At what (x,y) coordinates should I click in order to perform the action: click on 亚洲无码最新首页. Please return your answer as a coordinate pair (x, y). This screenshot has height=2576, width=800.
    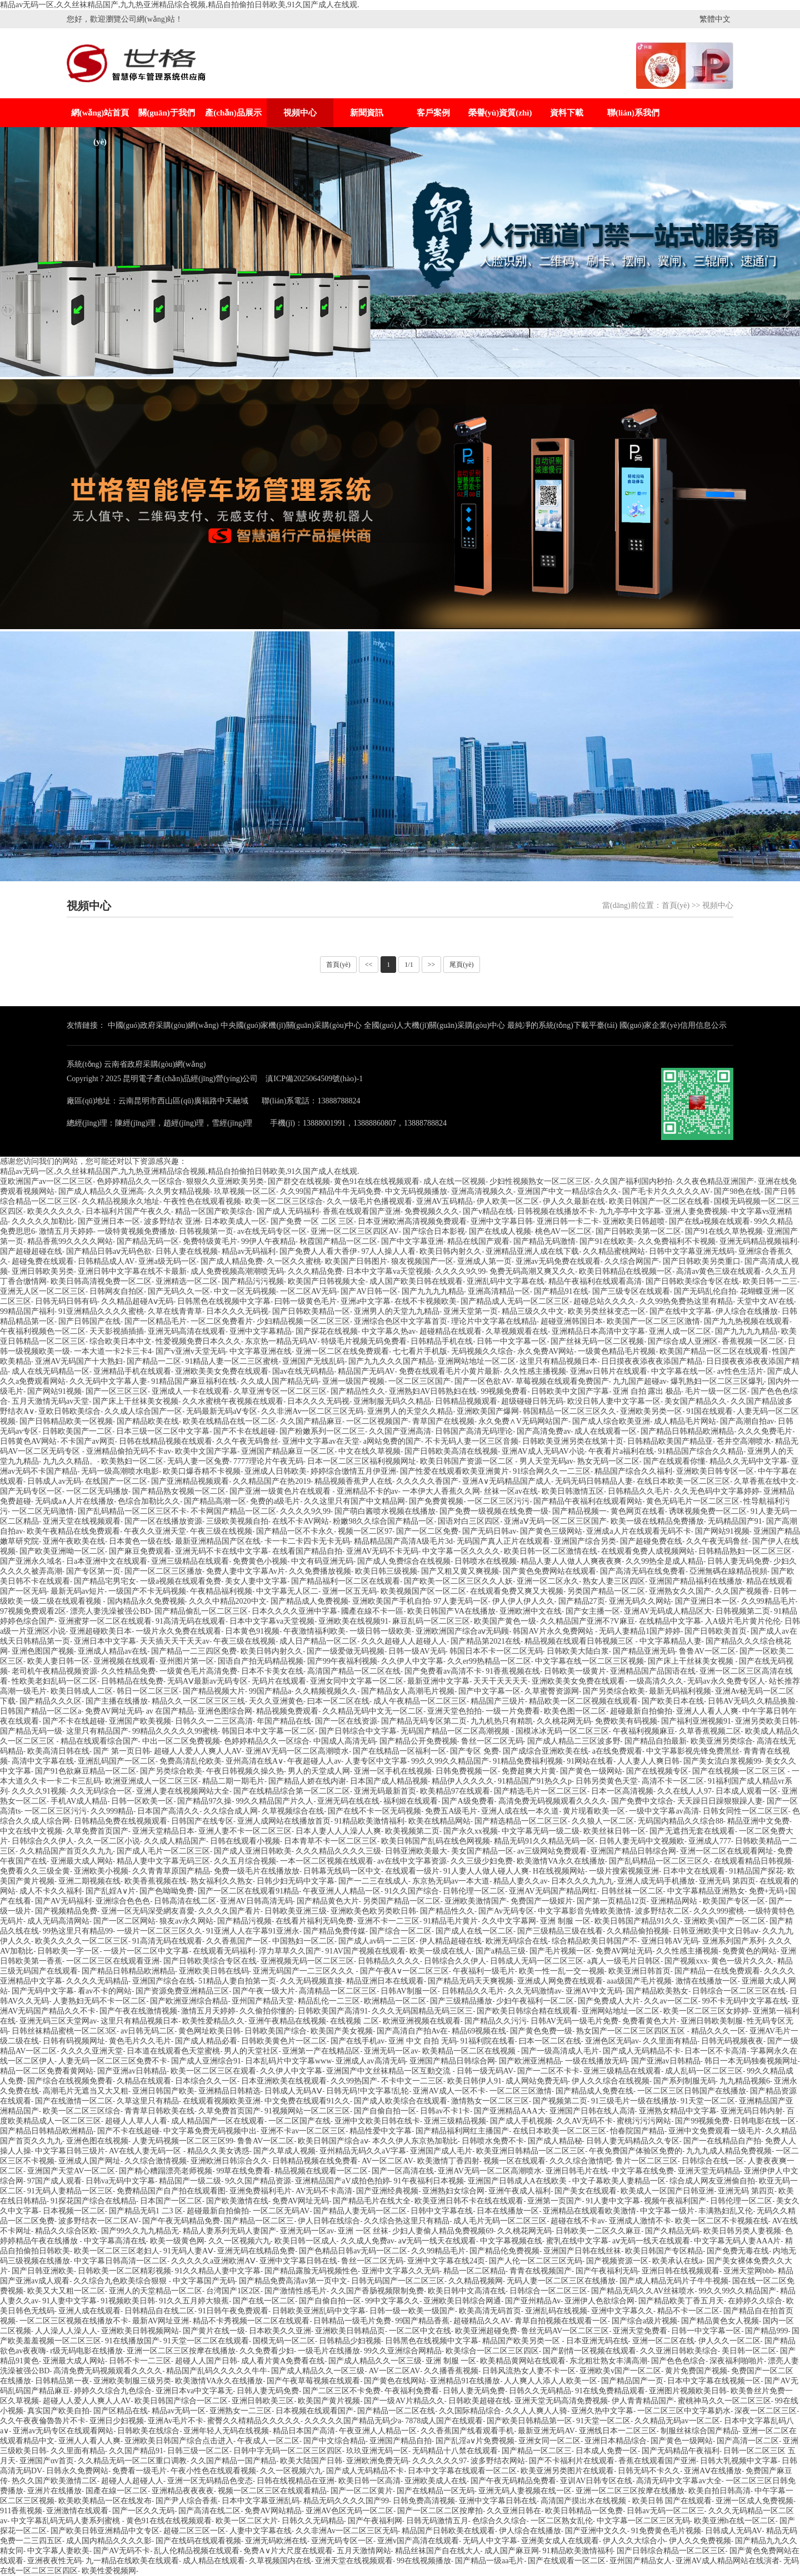
    Looking at the image, I should click on (385, 1791).